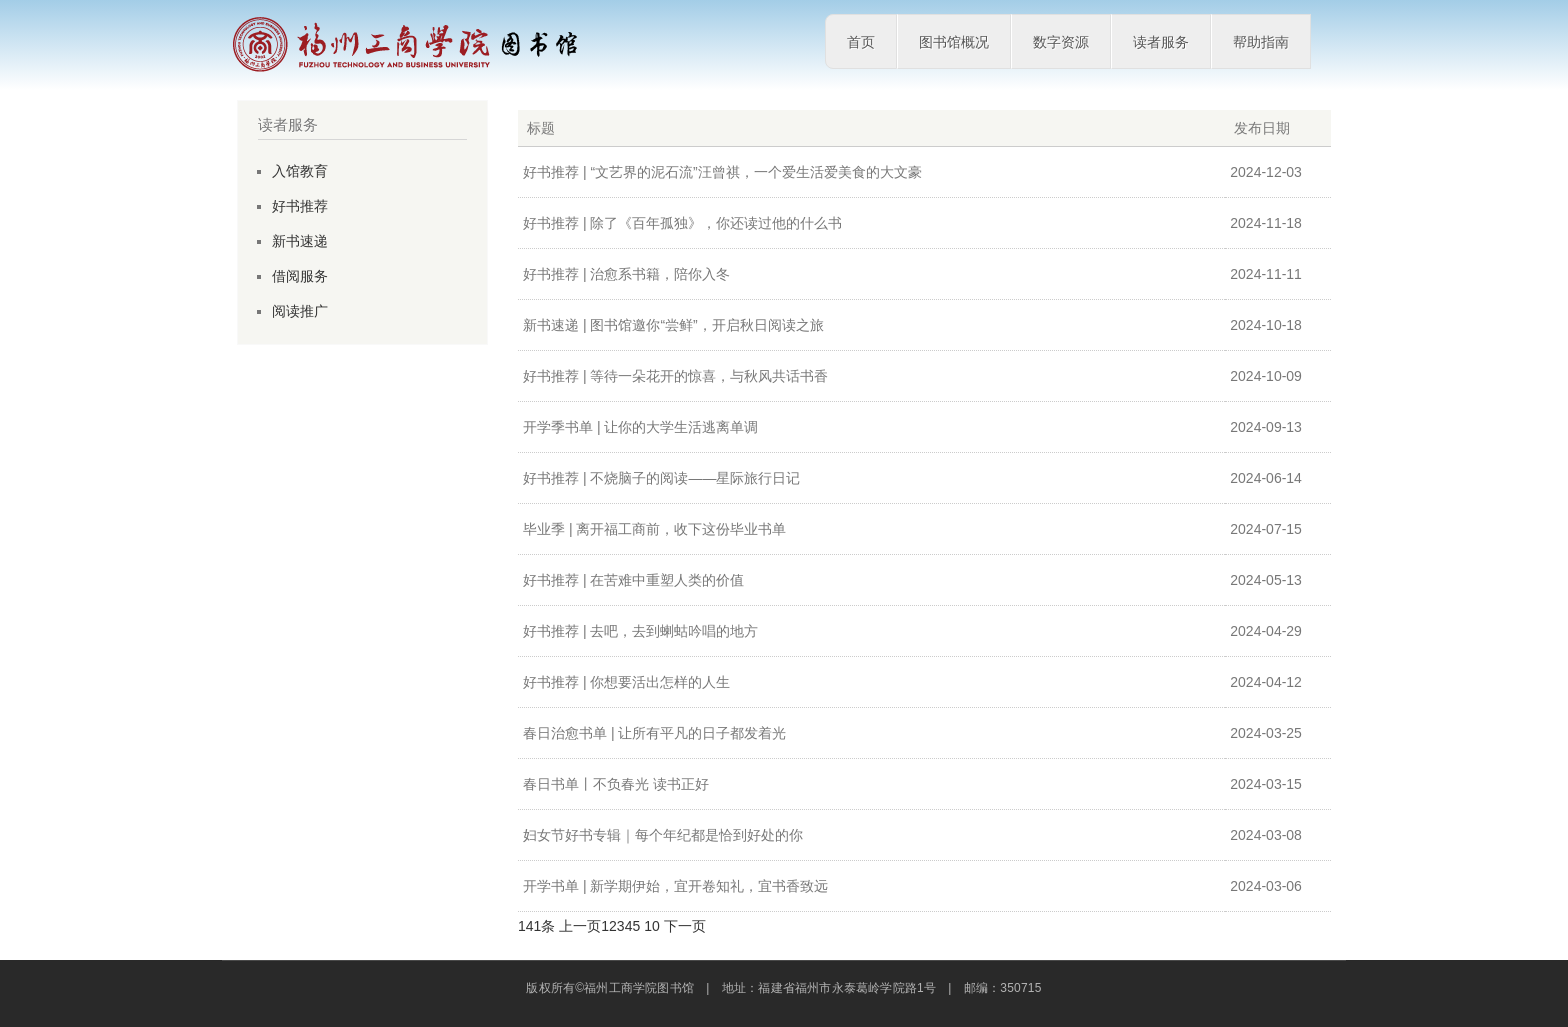 The image size is (1568, 1027). Describe the element at coordinates (954, 42) in the screenshot. I see `图书馆概况` at that location.